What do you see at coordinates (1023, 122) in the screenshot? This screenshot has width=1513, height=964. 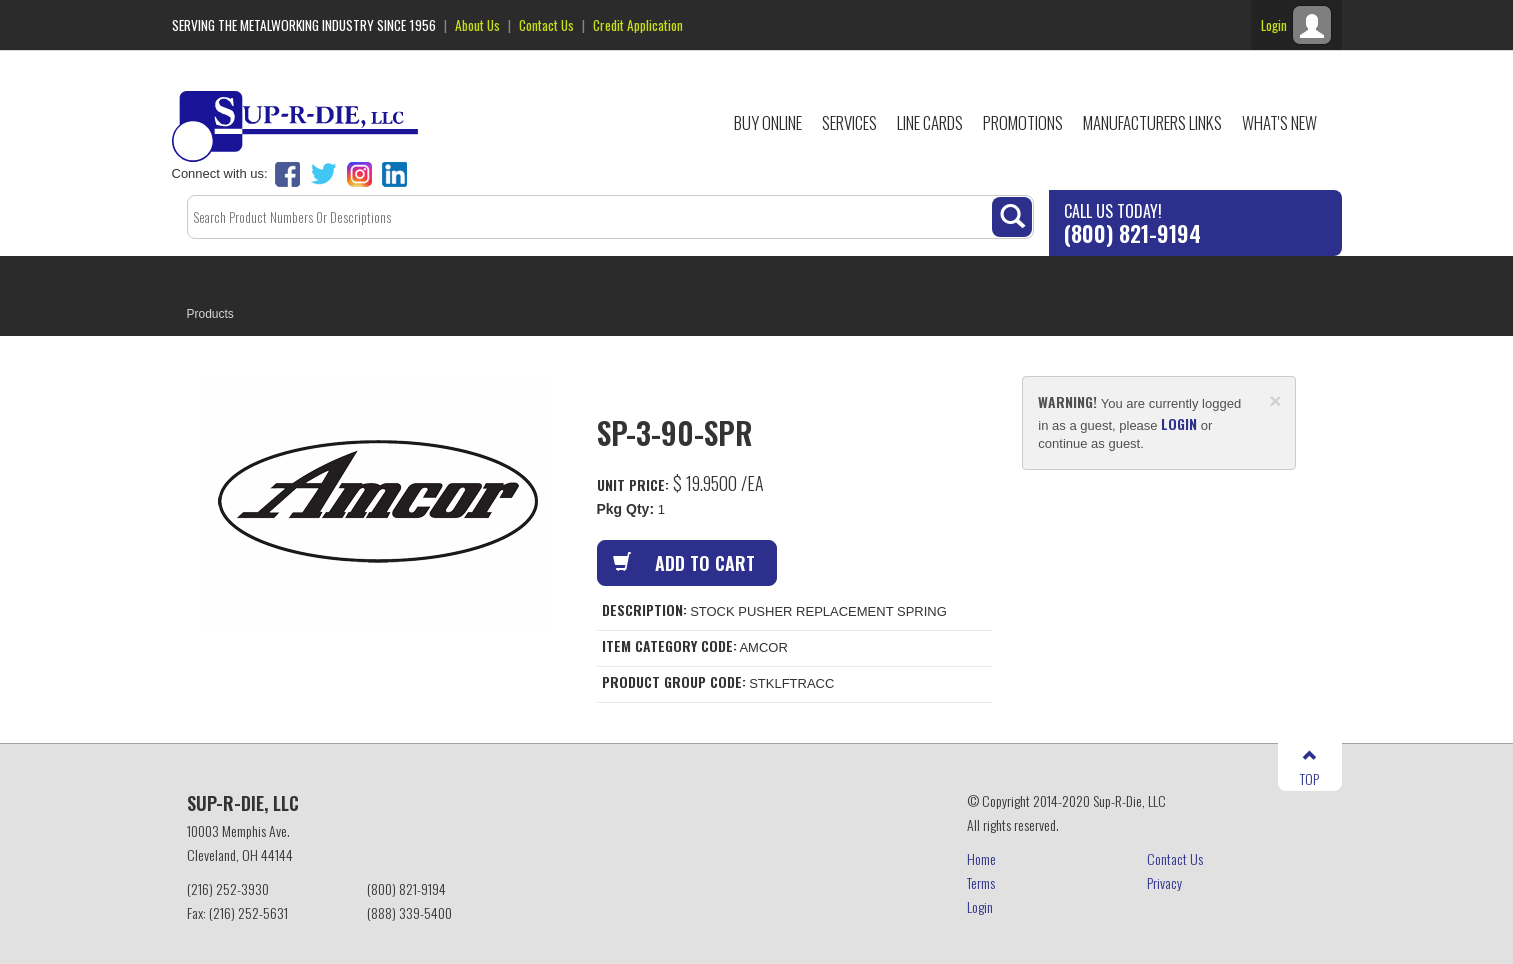 I see `Promotions` at bounding box center [1023, 122].